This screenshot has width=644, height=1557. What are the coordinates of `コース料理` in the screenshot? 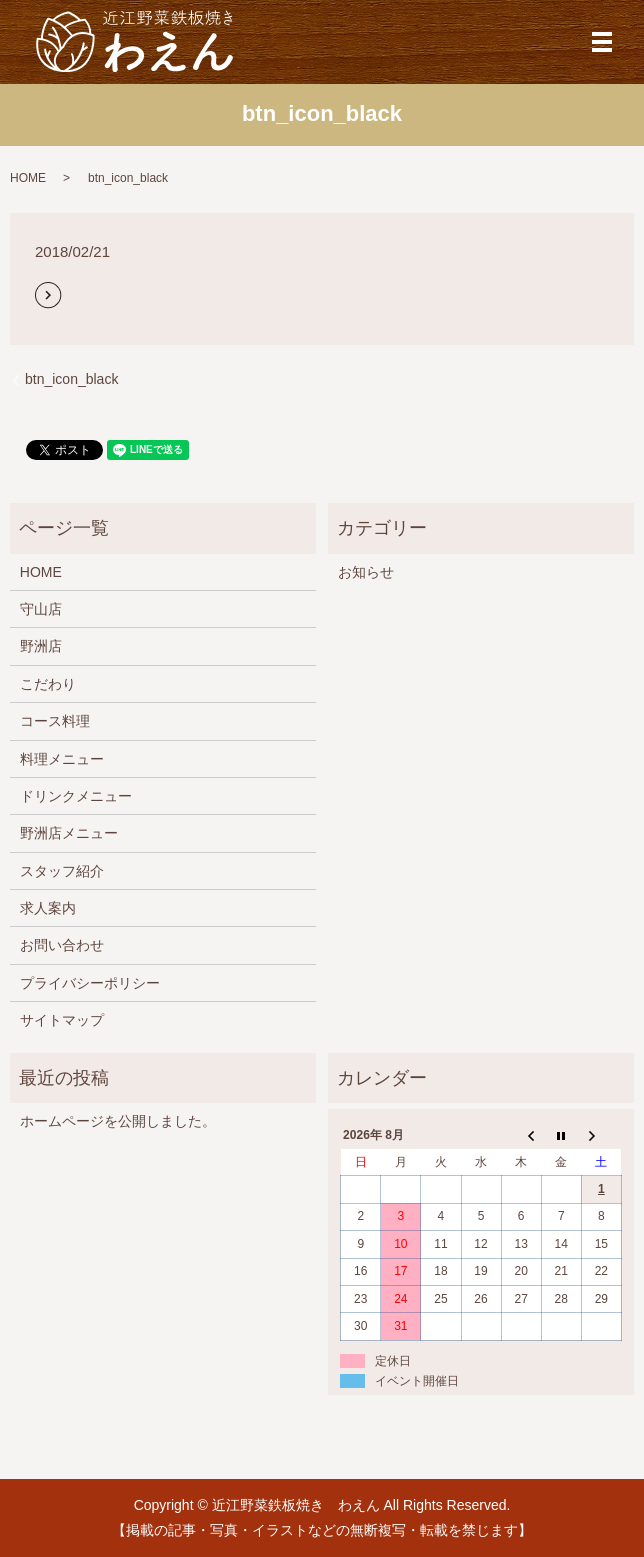 It's located at (55, 721).